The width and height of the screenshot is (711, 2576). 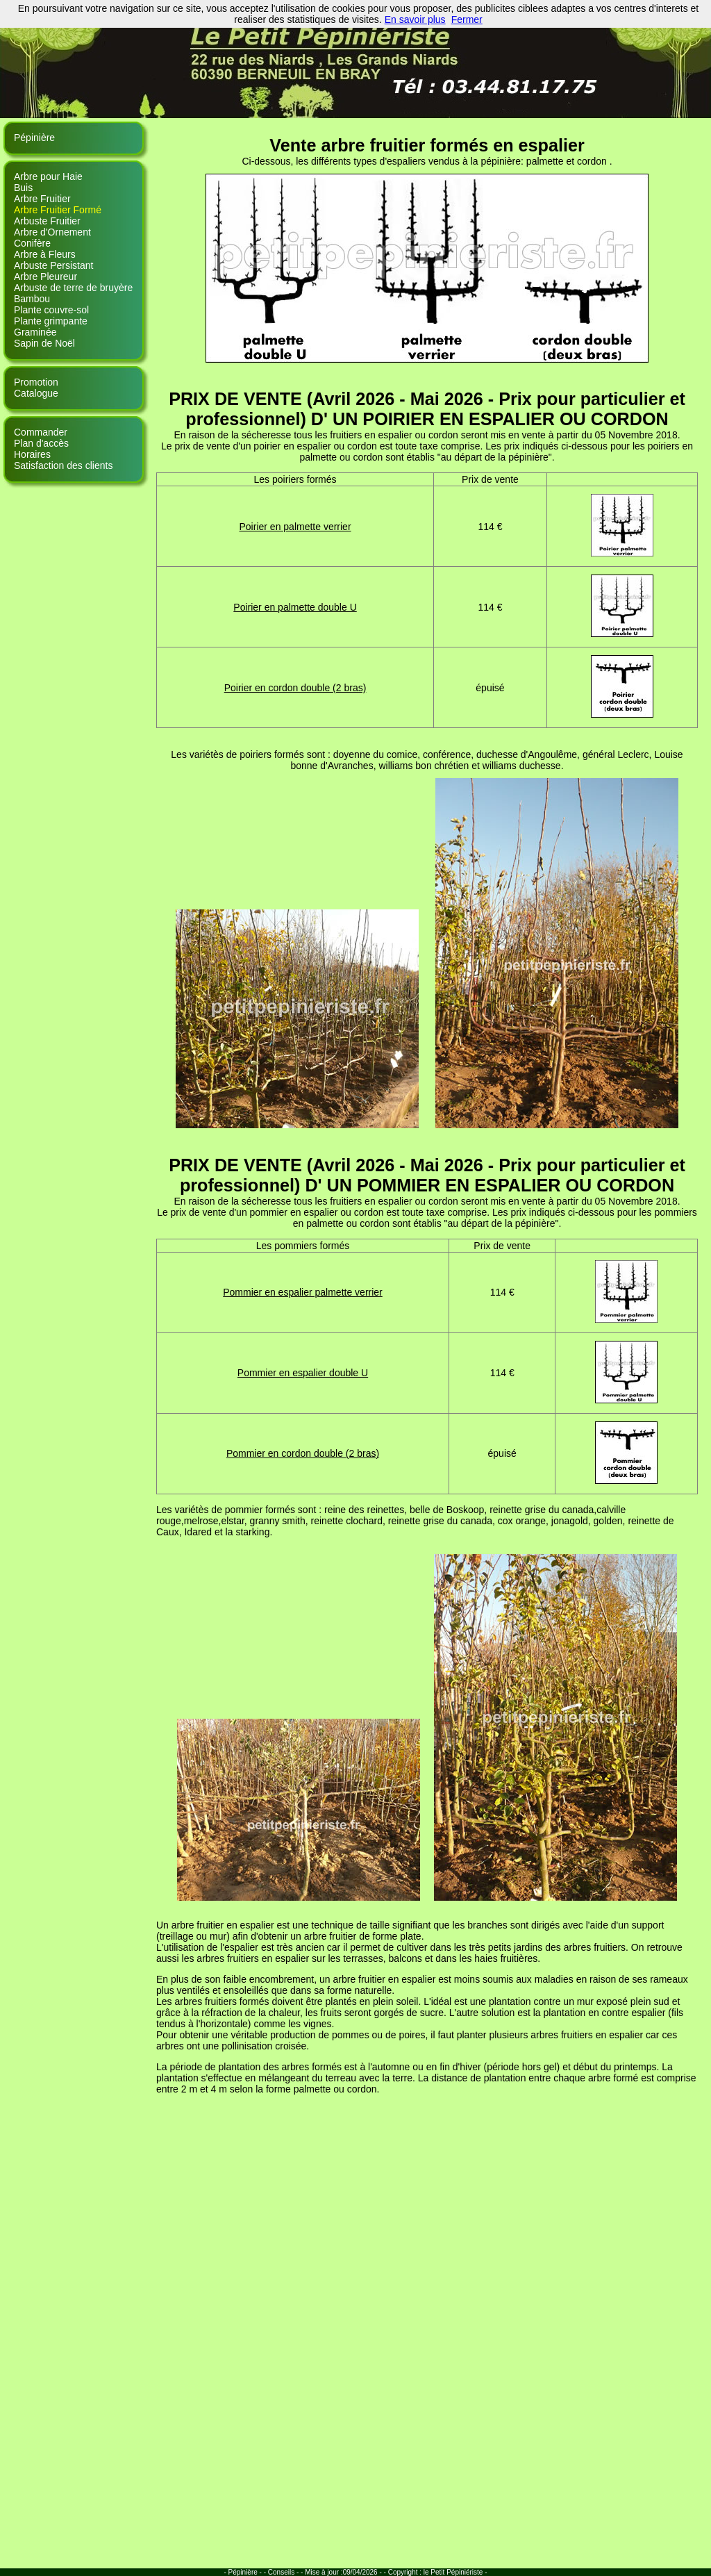 I want to click on Pommier en espalier palmette verrier, so click(x=303, y=1292).